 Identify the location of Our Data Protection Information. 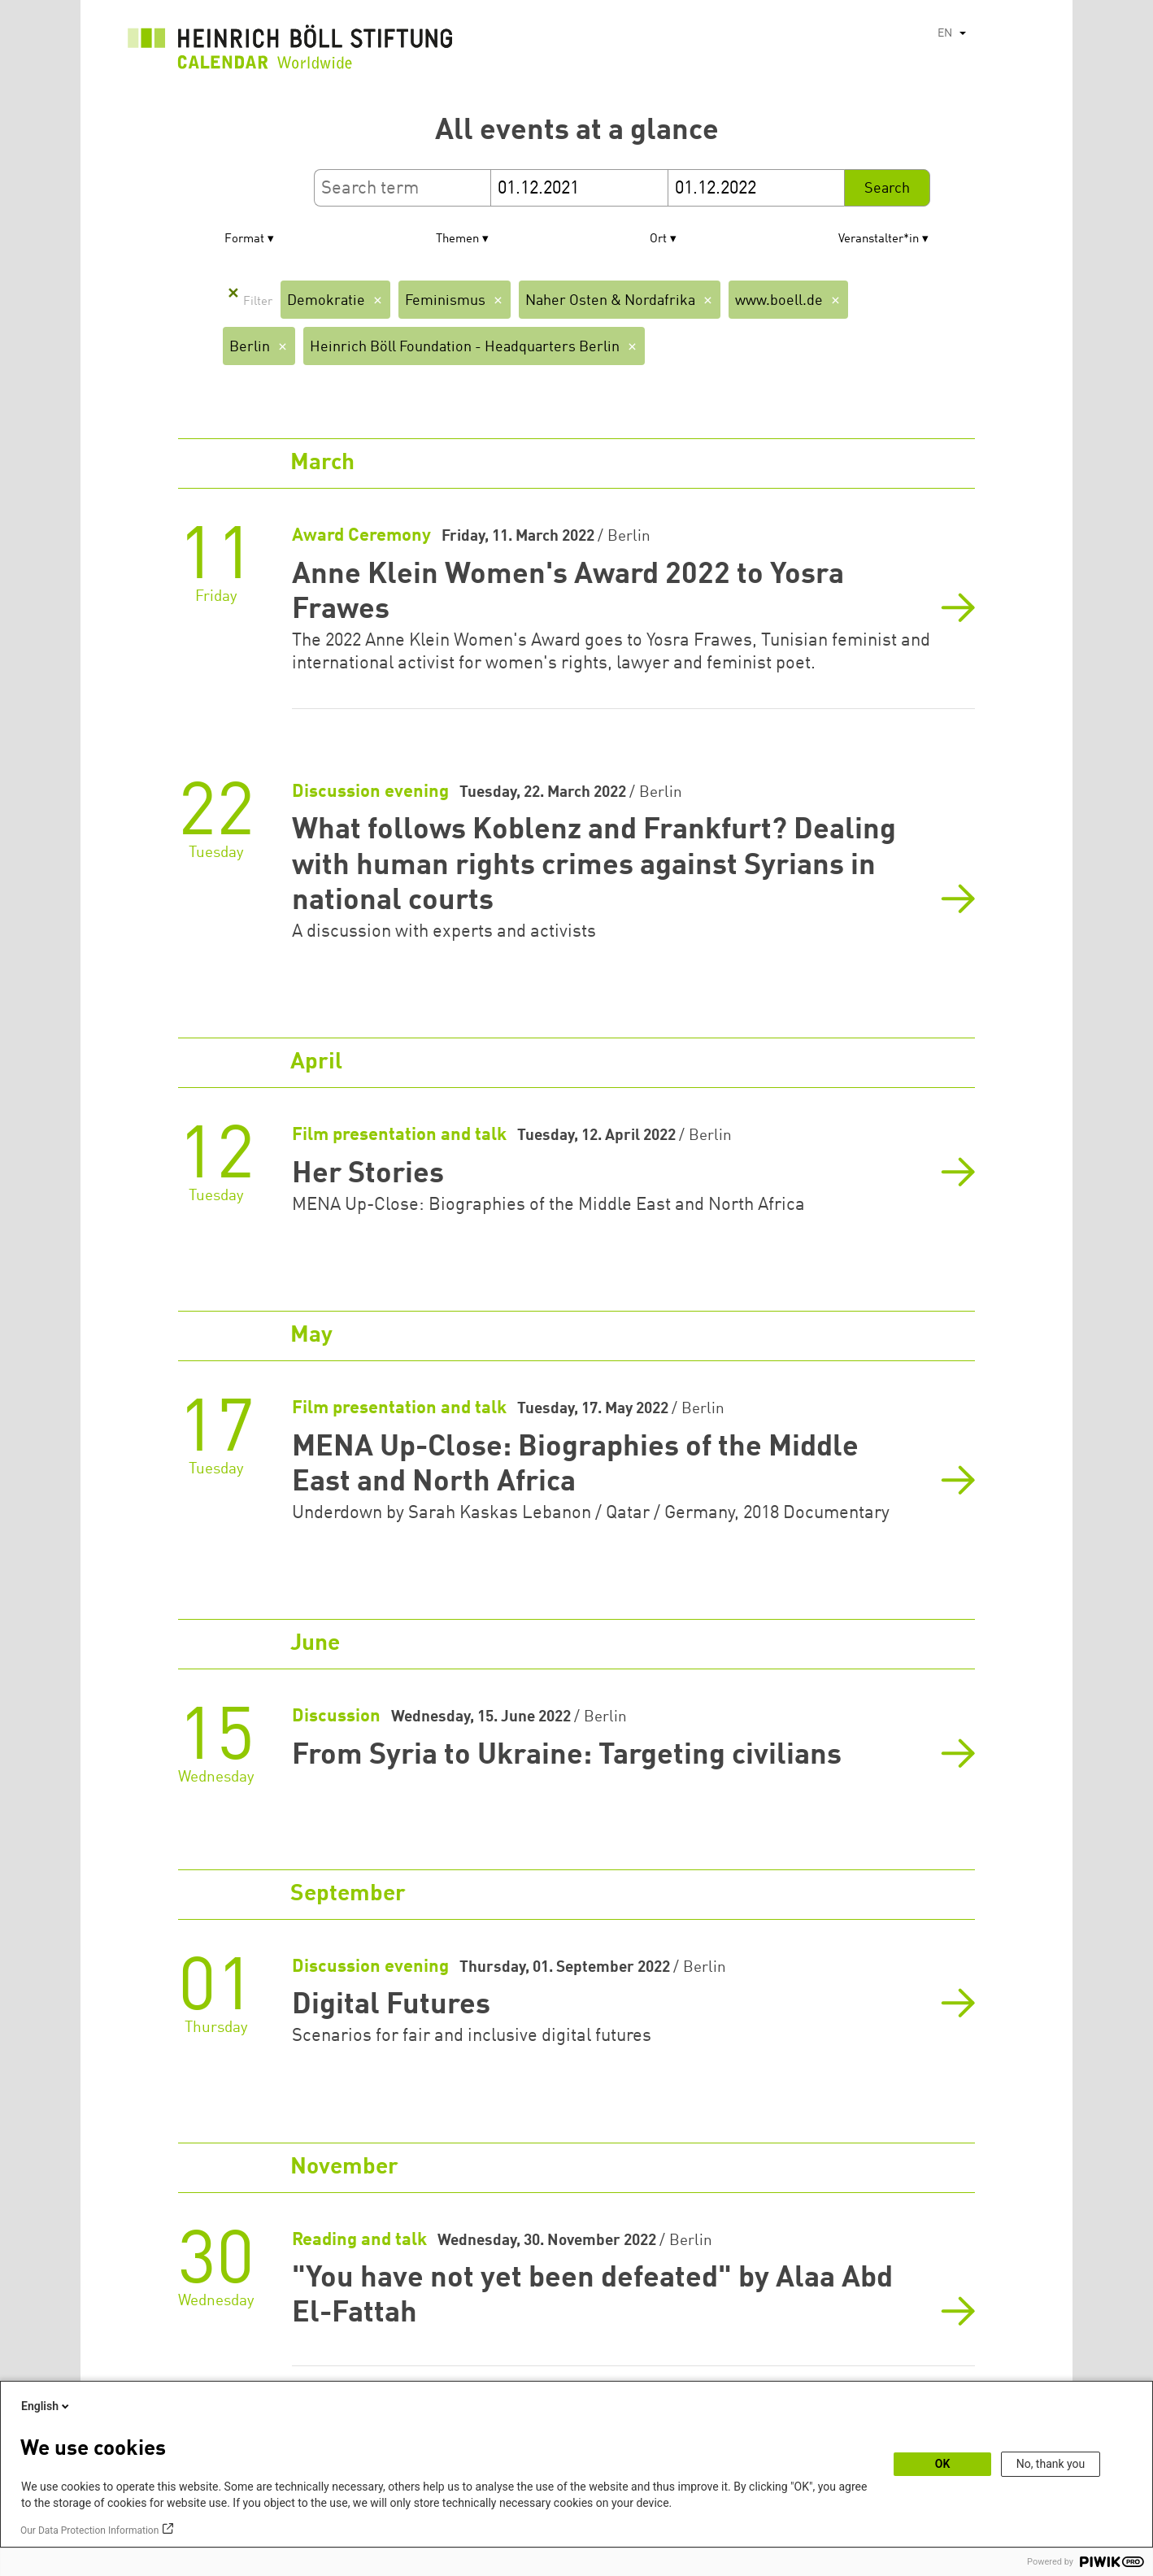
(89, 2530).